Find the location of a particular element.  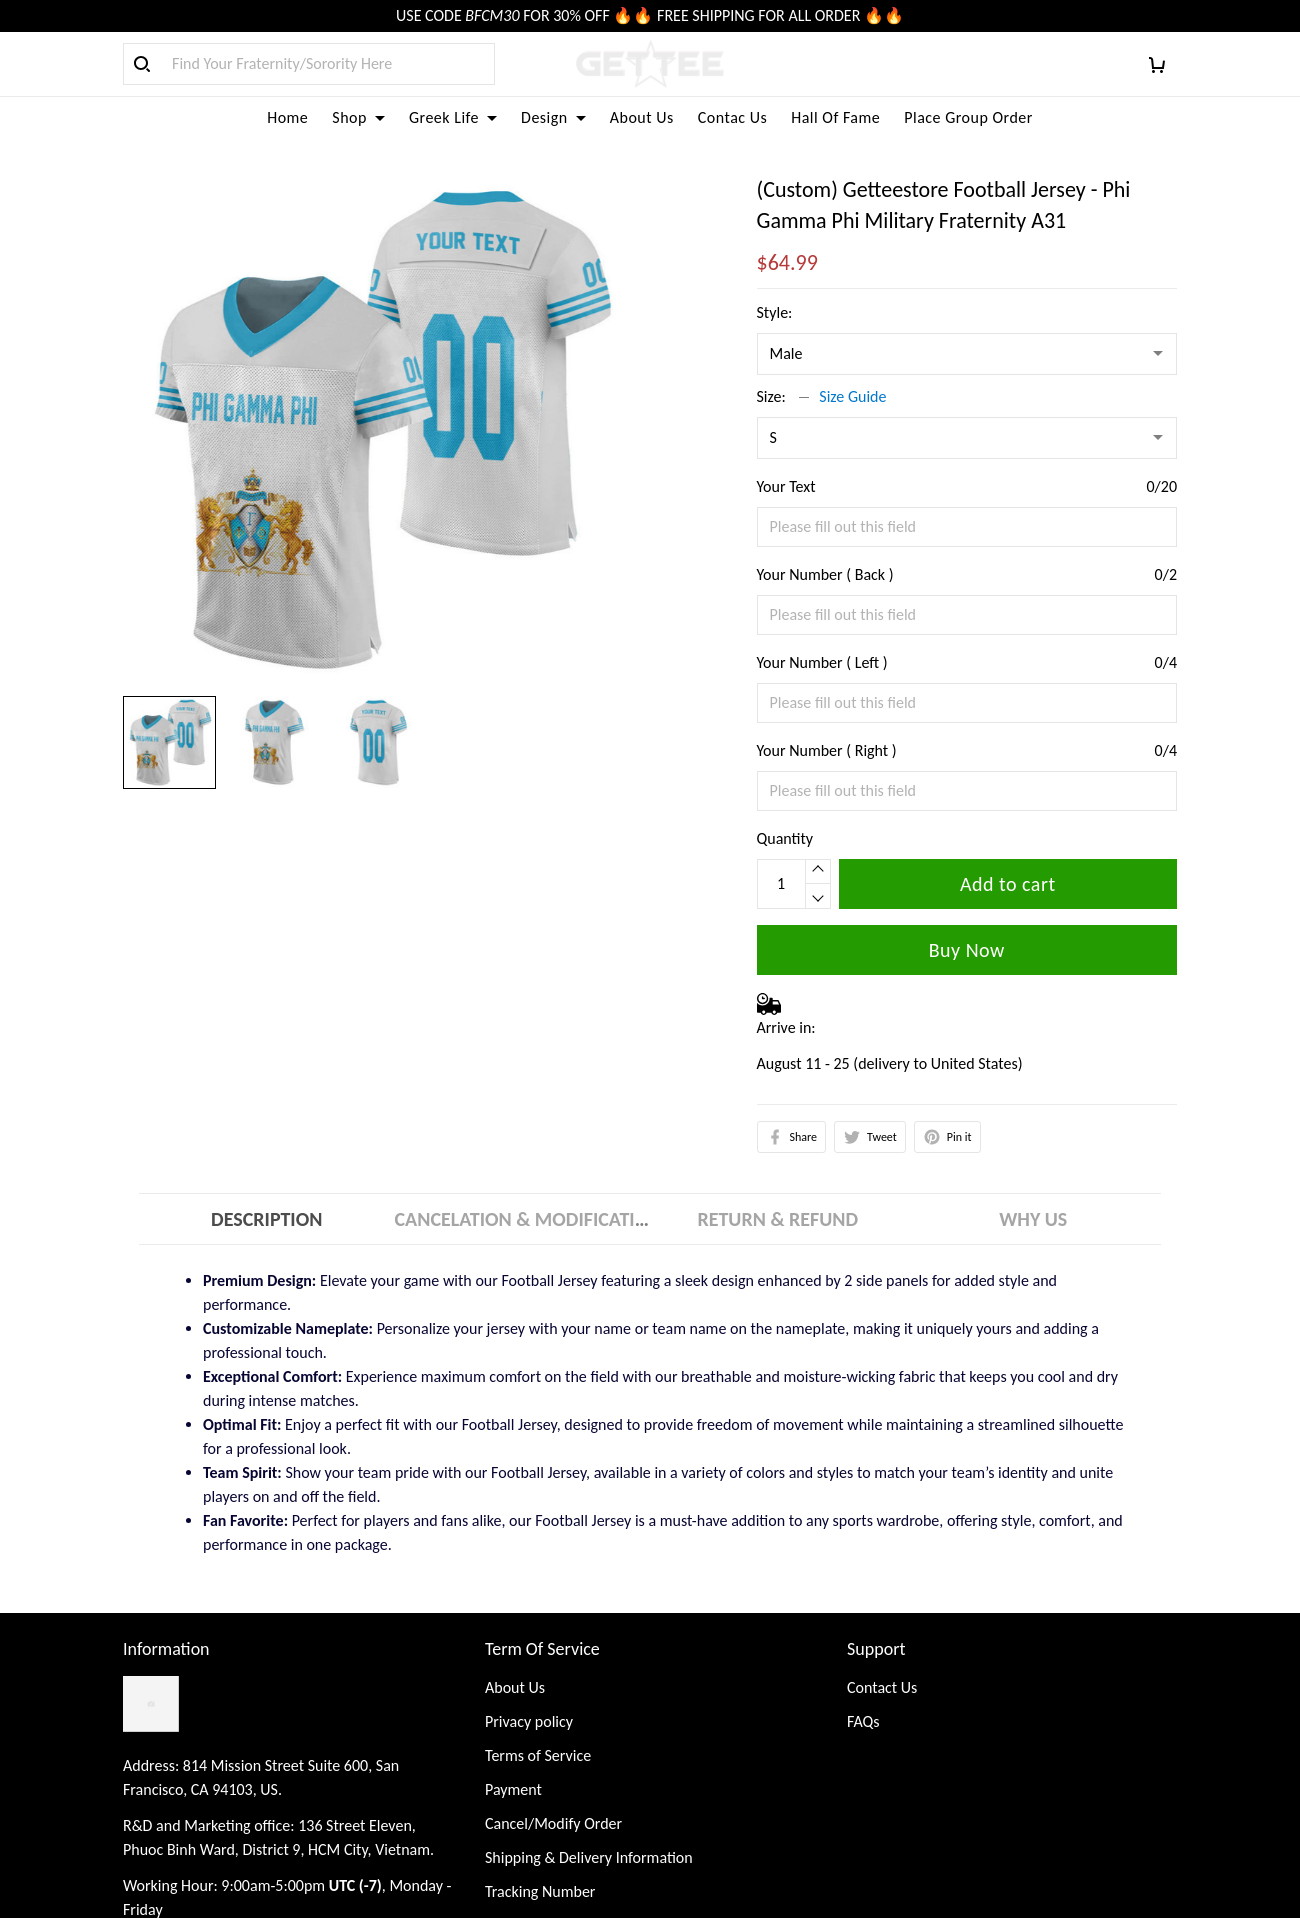

Payment is located at coordinates (513, 1789).